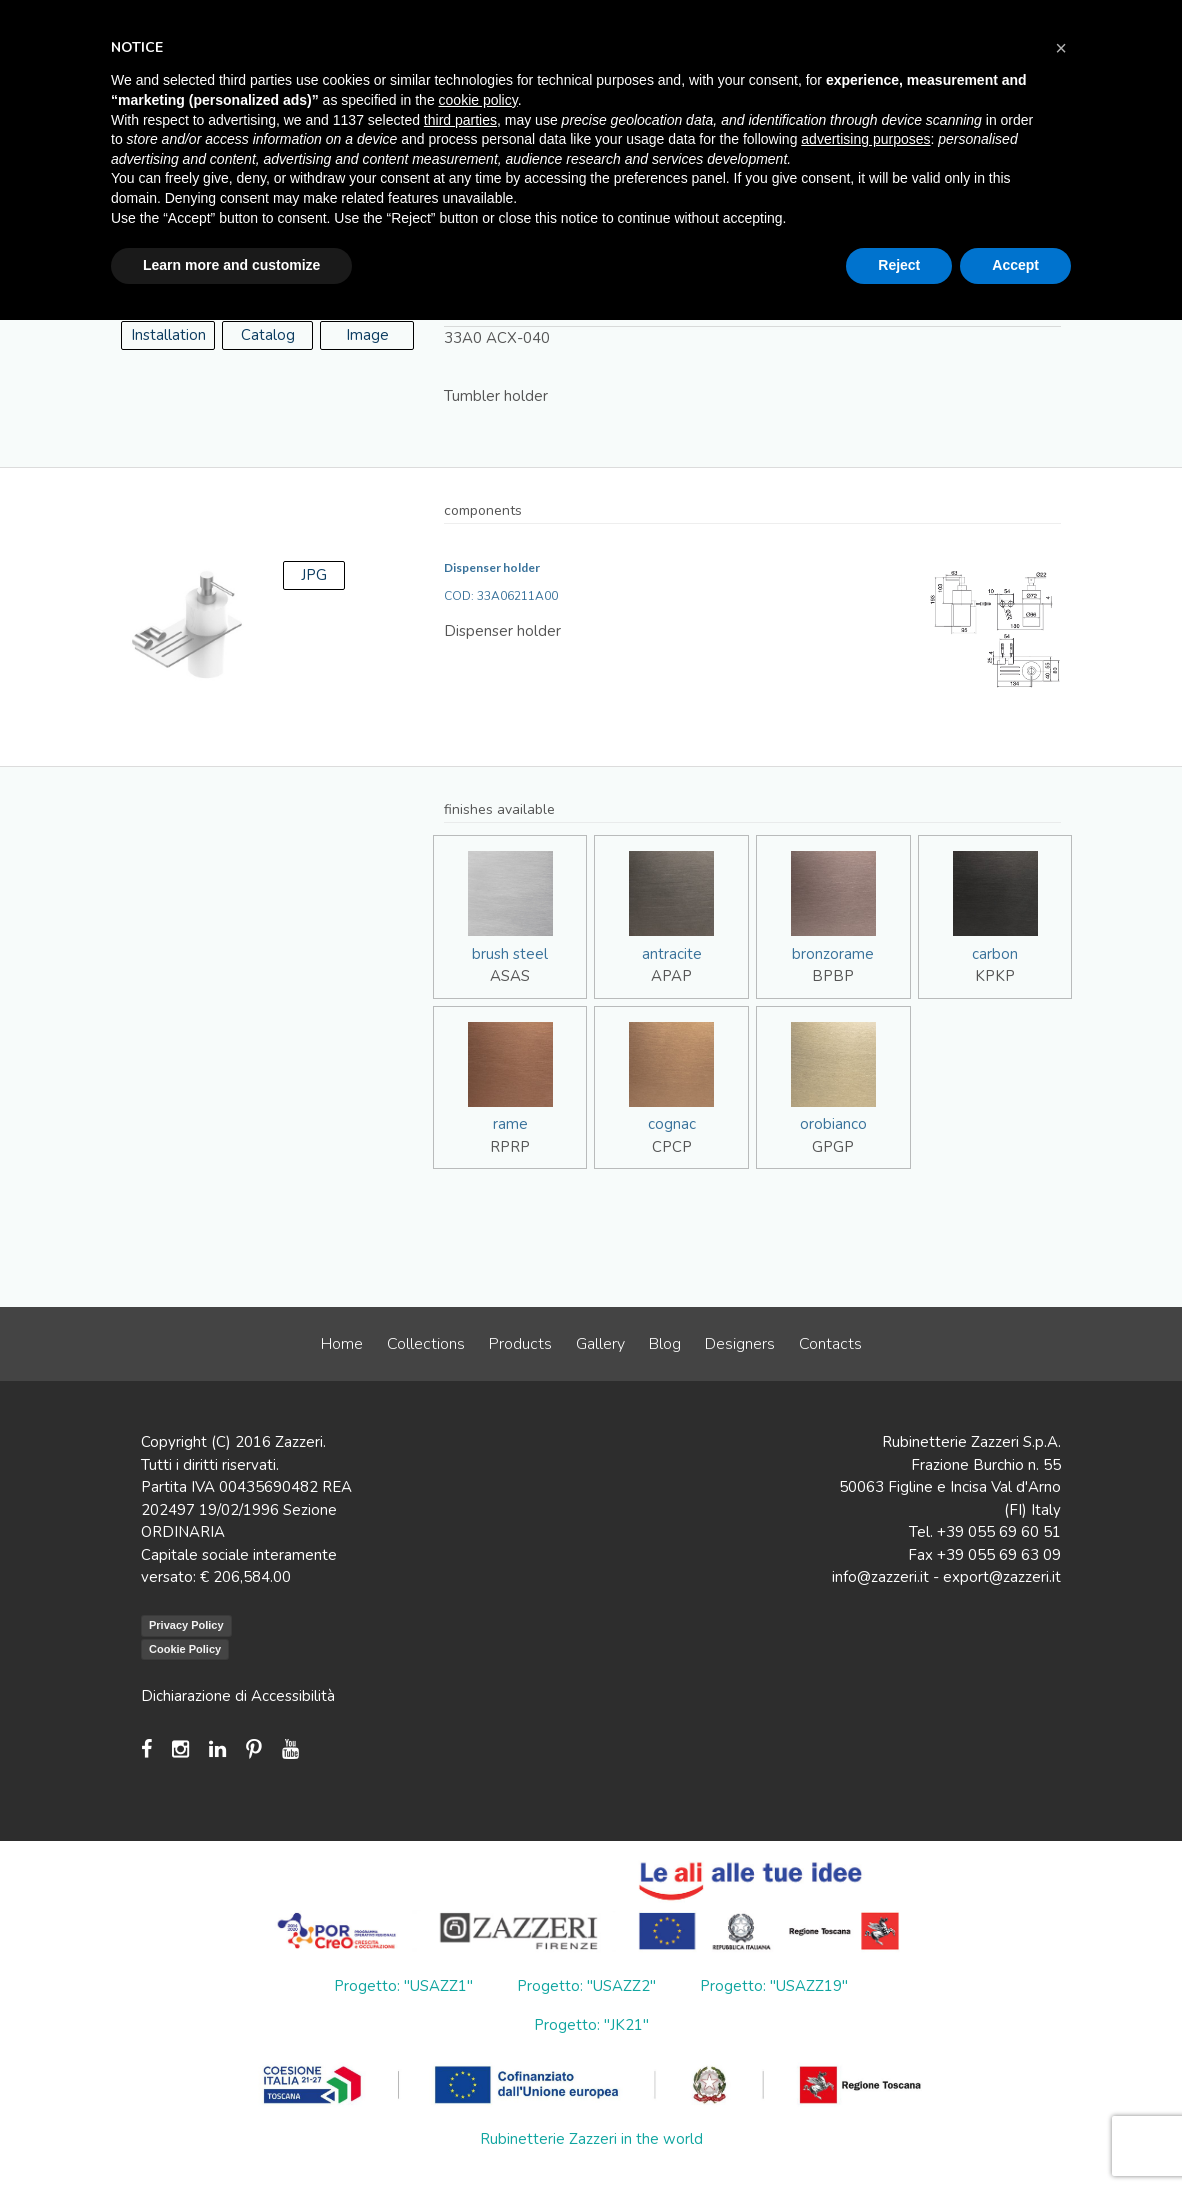  What do you see at coordinates (600, 1344) in the screenshot?
I see `Gallery` at bounding box center [600, 1344].